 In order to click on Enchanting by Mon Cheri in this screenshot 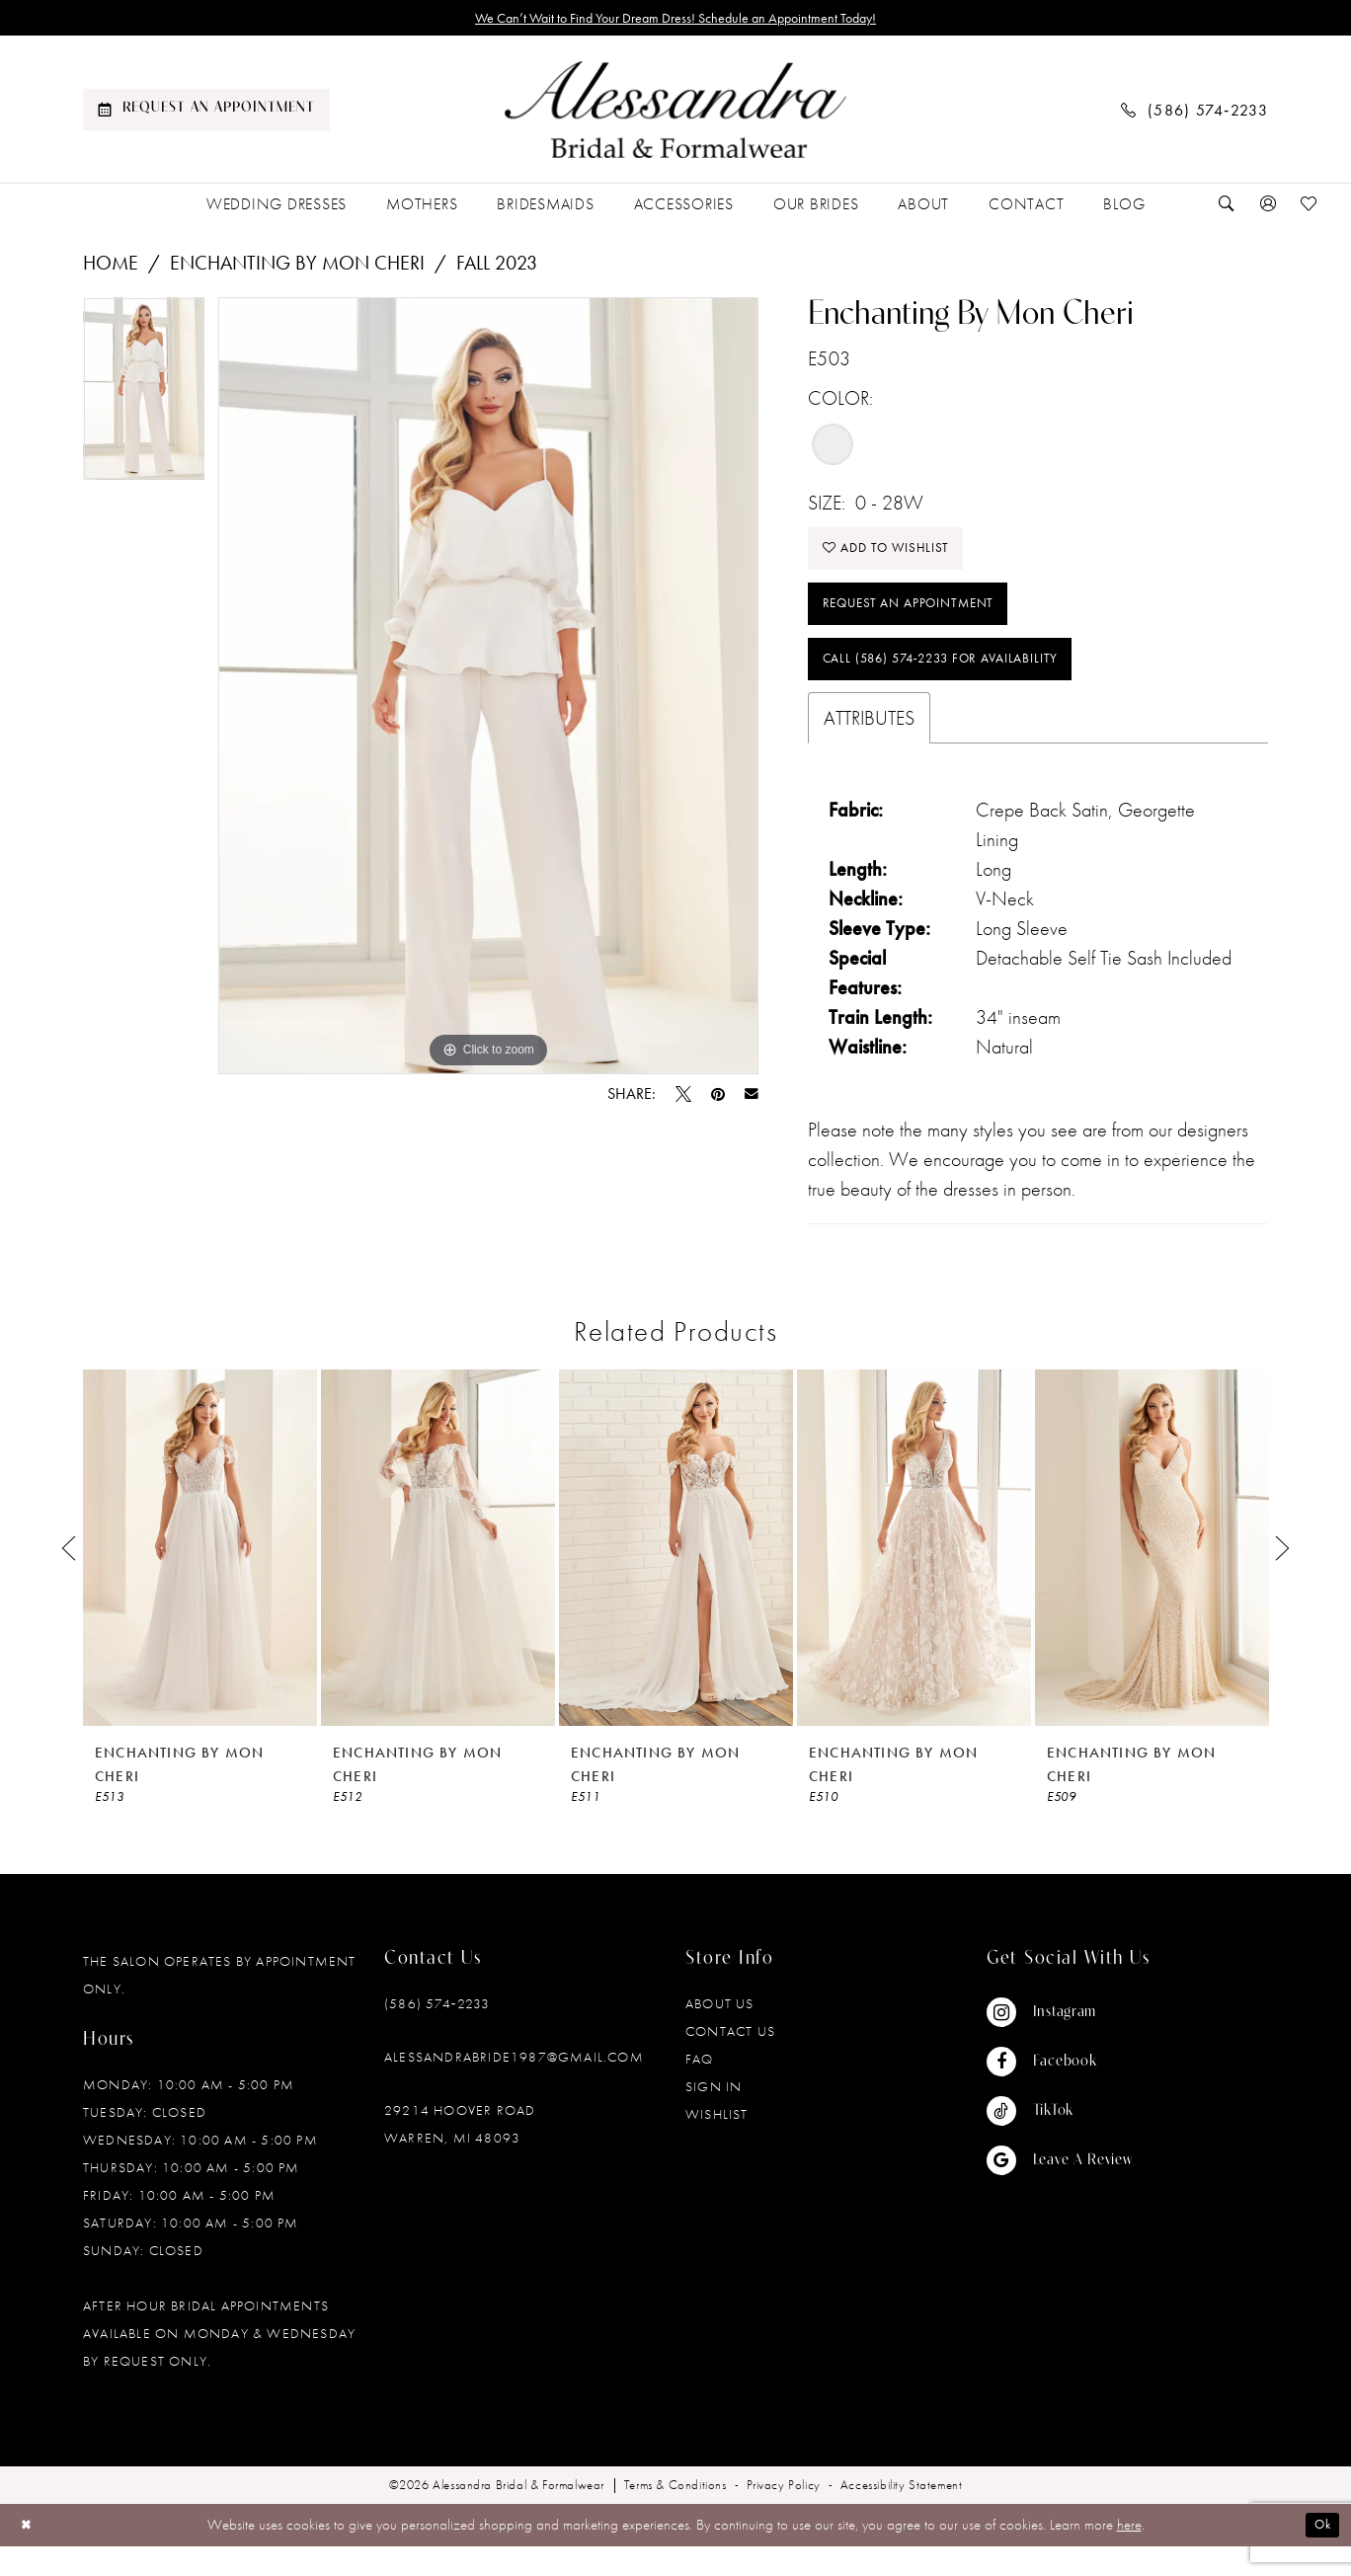, I will do `click(297, 266)`.